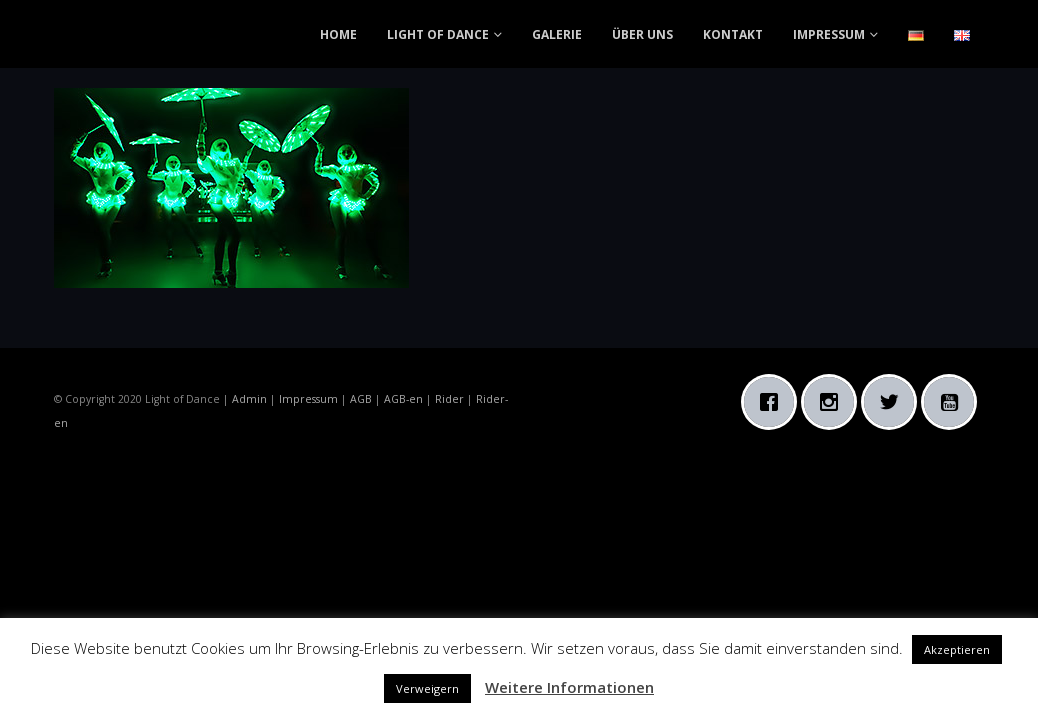  What do you see at coordinates (954, 402) in the screenshot?
I see `[Youtube]` at bounding box center [954, 402].